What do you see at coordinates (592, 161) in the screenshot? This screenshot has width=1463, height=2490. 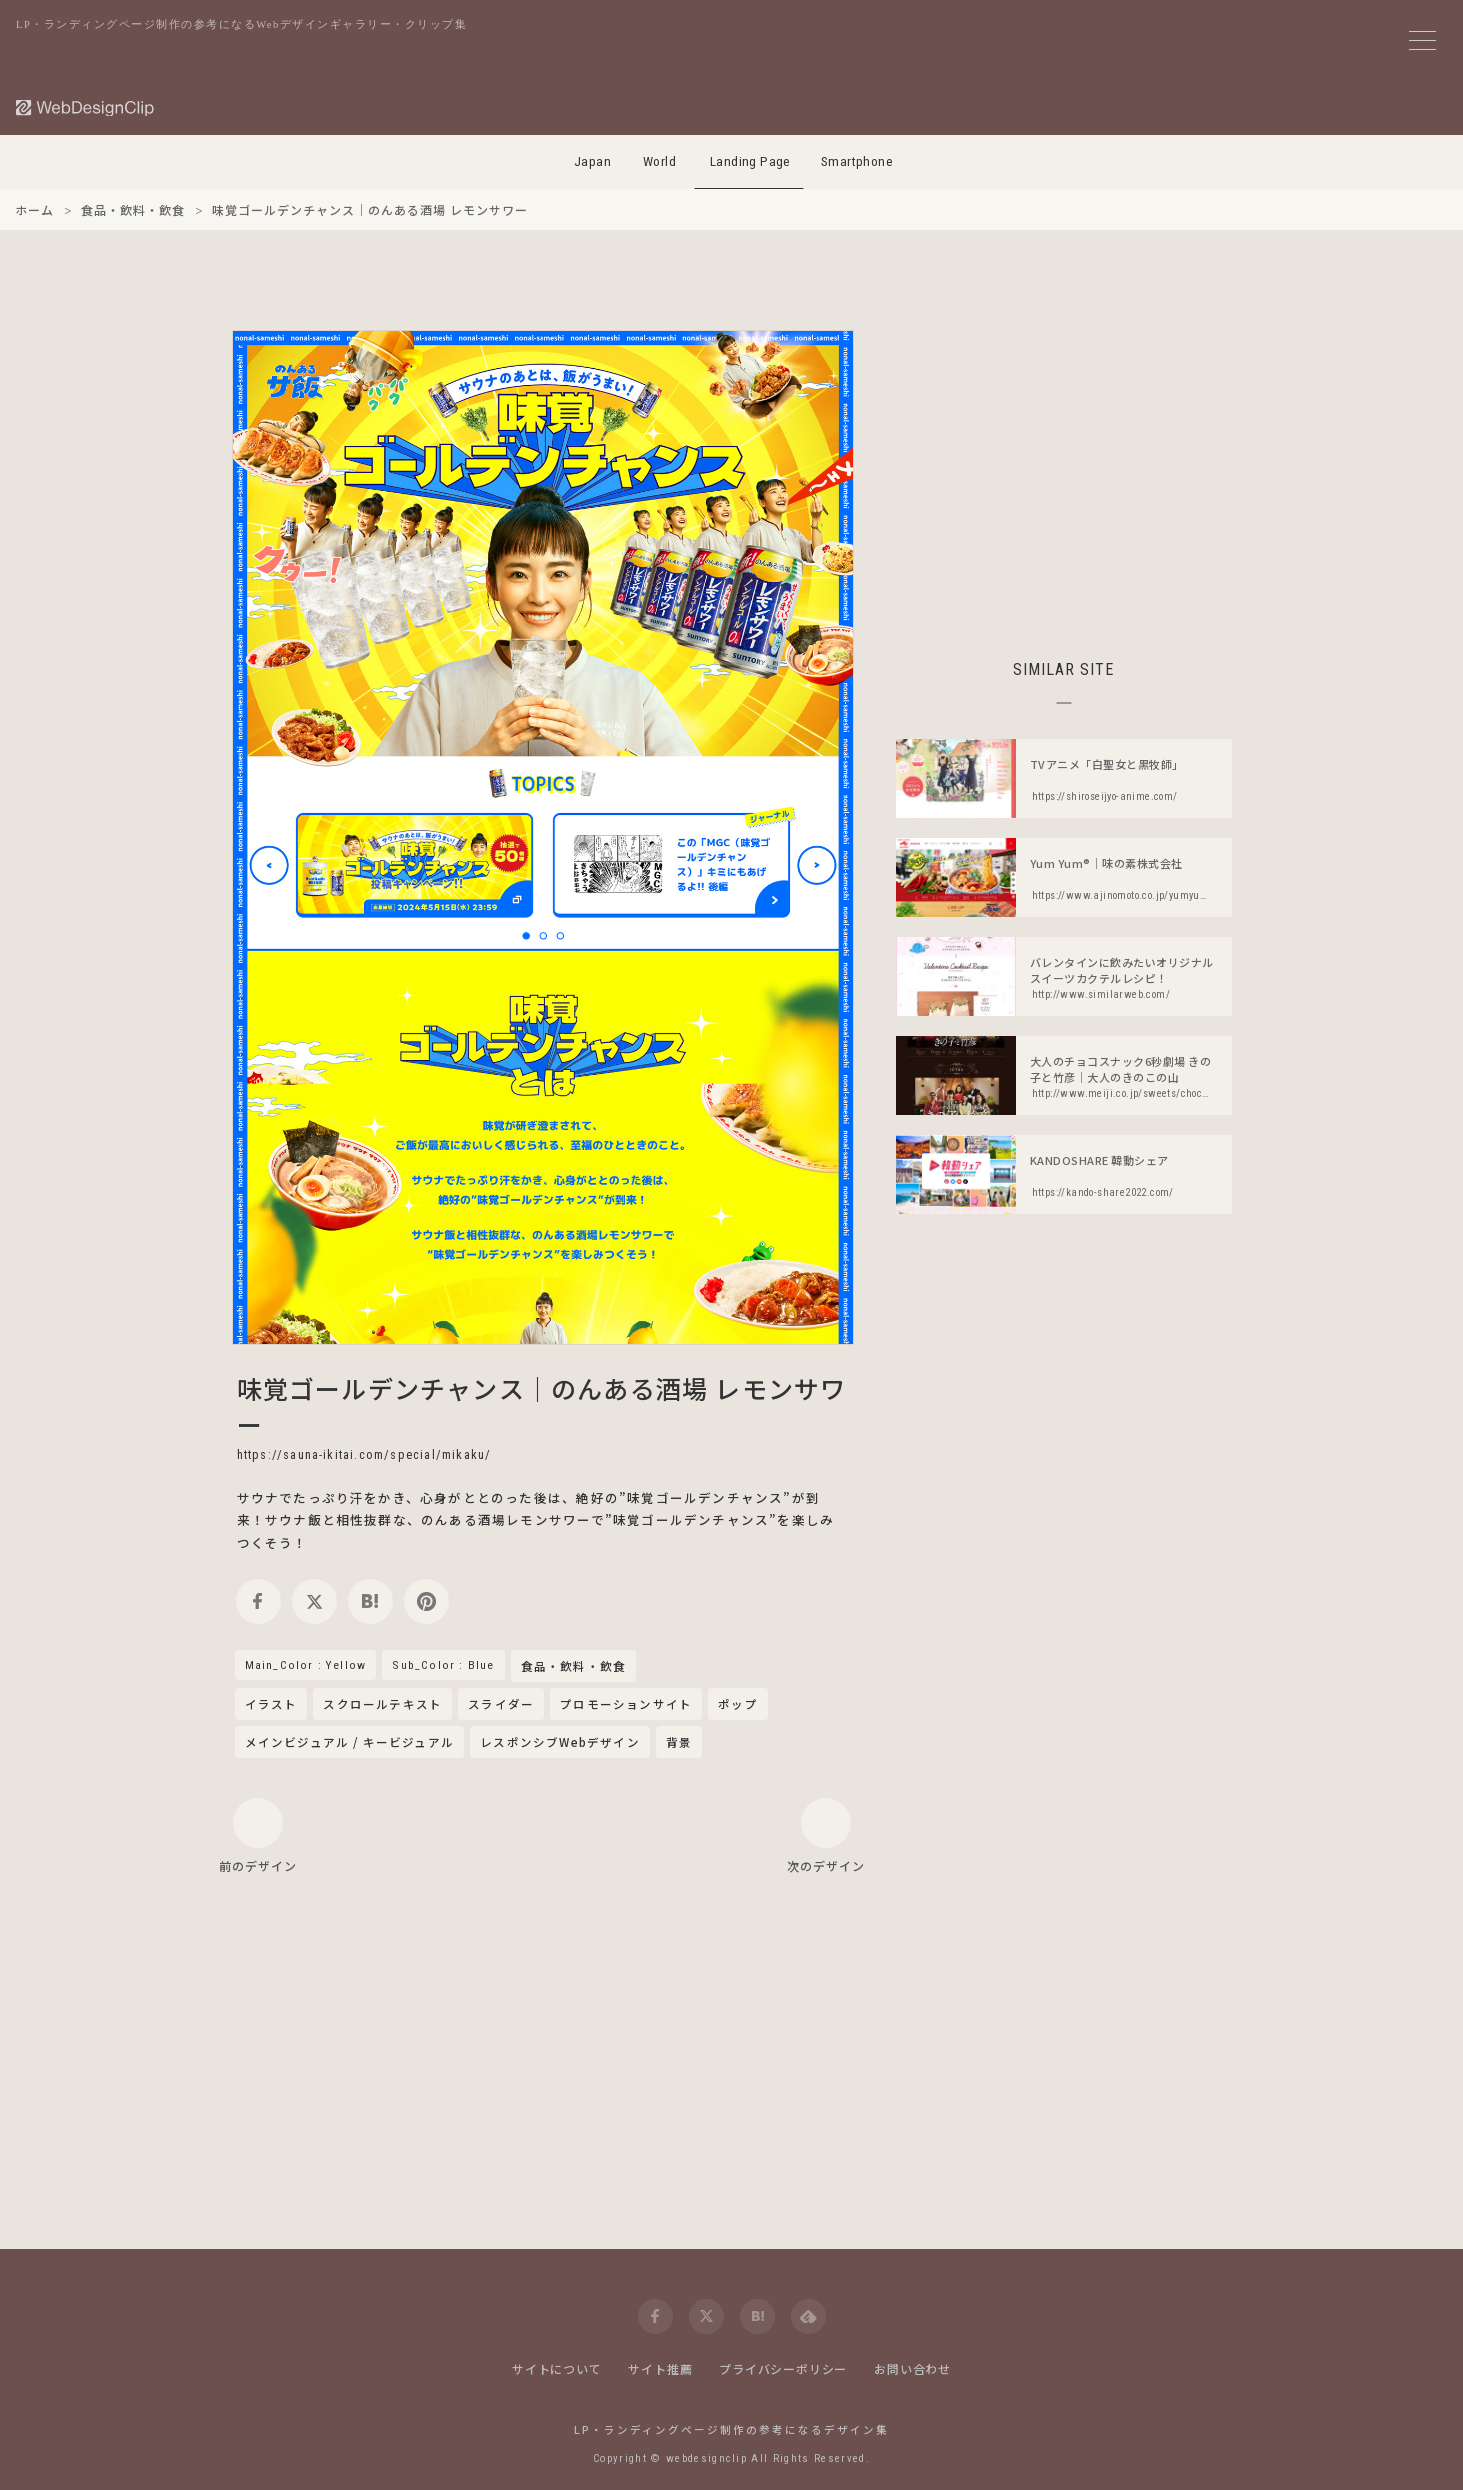 I see `Japan` at bounding box center [592, 161].